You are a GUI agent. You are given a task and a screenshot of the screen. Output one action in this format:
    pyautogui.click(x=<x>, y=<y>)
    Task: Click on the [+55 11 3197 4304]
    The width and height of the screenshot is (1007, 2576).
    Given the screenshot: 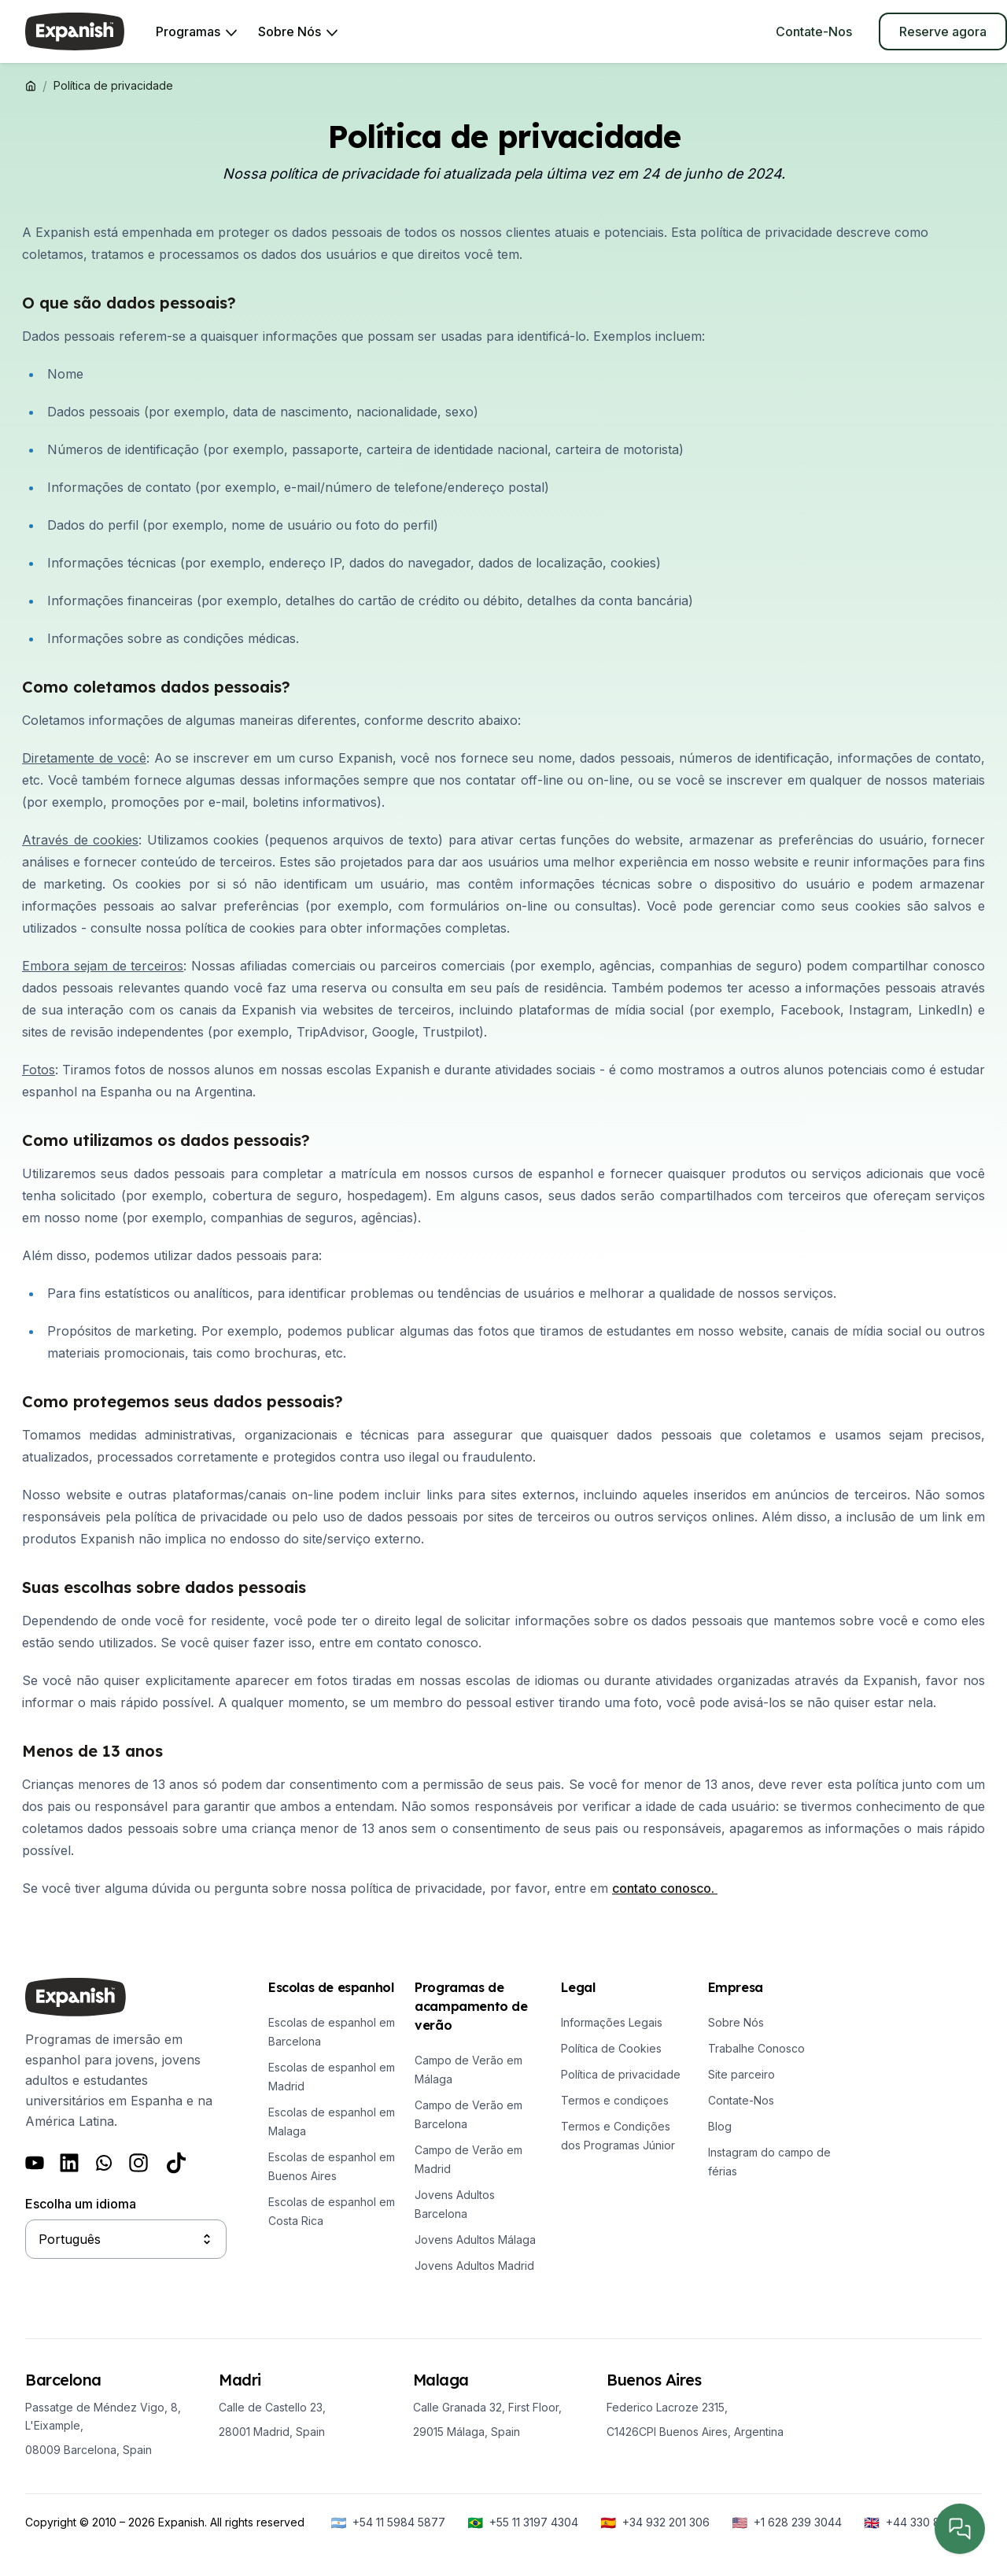 What is the action you would take?
    pyautogui.click(x=522, y=2522)
    